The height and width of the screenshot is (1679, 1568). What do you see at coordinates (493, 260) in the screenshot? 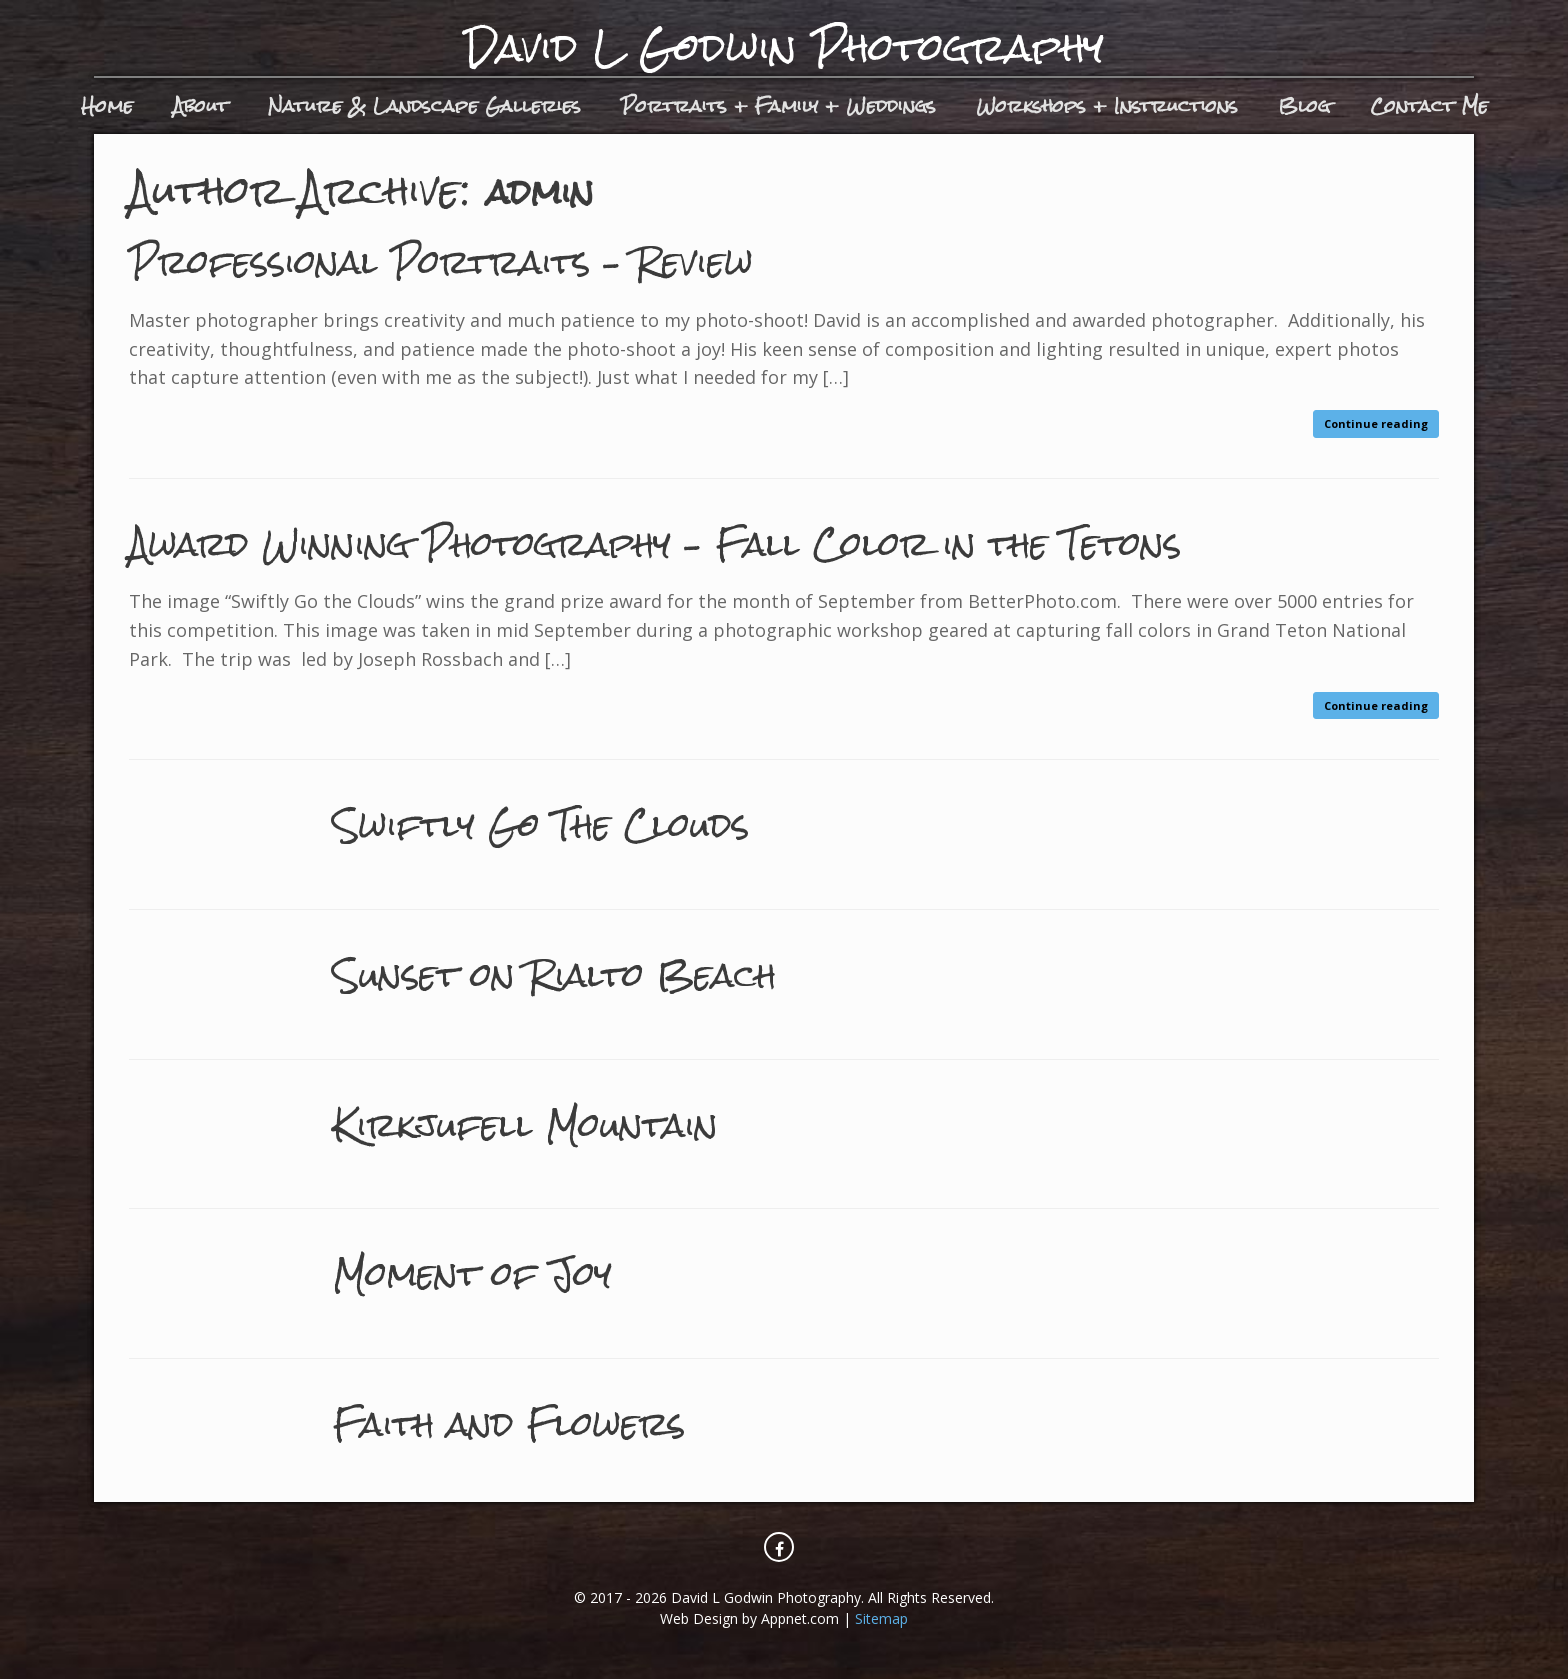
I see `Professional Portraits – Review` at bounding box center [493, 260].